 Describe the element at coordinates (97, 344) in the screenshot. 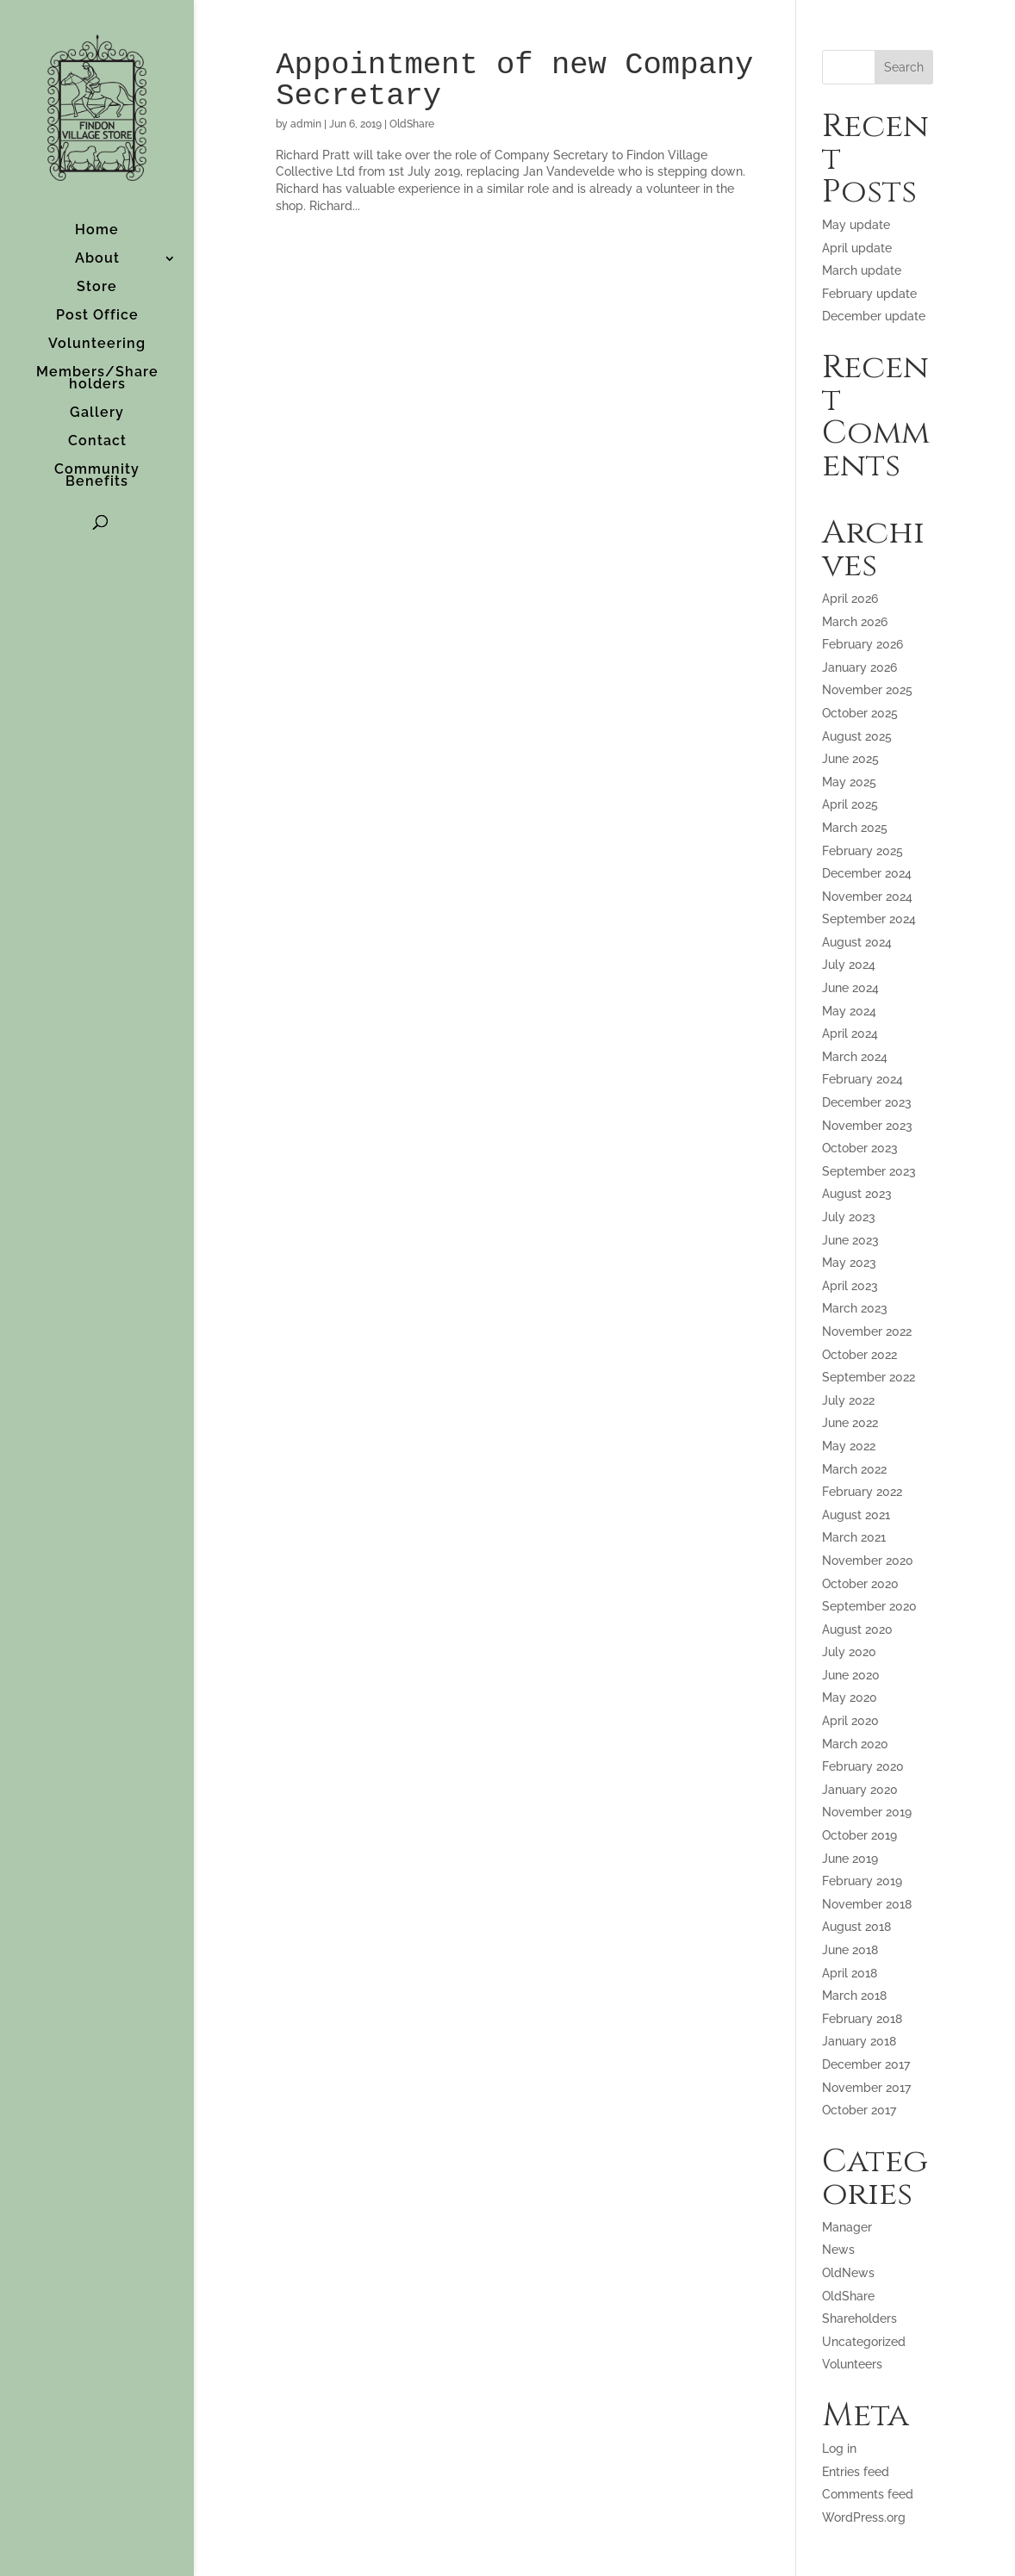

I see `Volunteering` at that location.